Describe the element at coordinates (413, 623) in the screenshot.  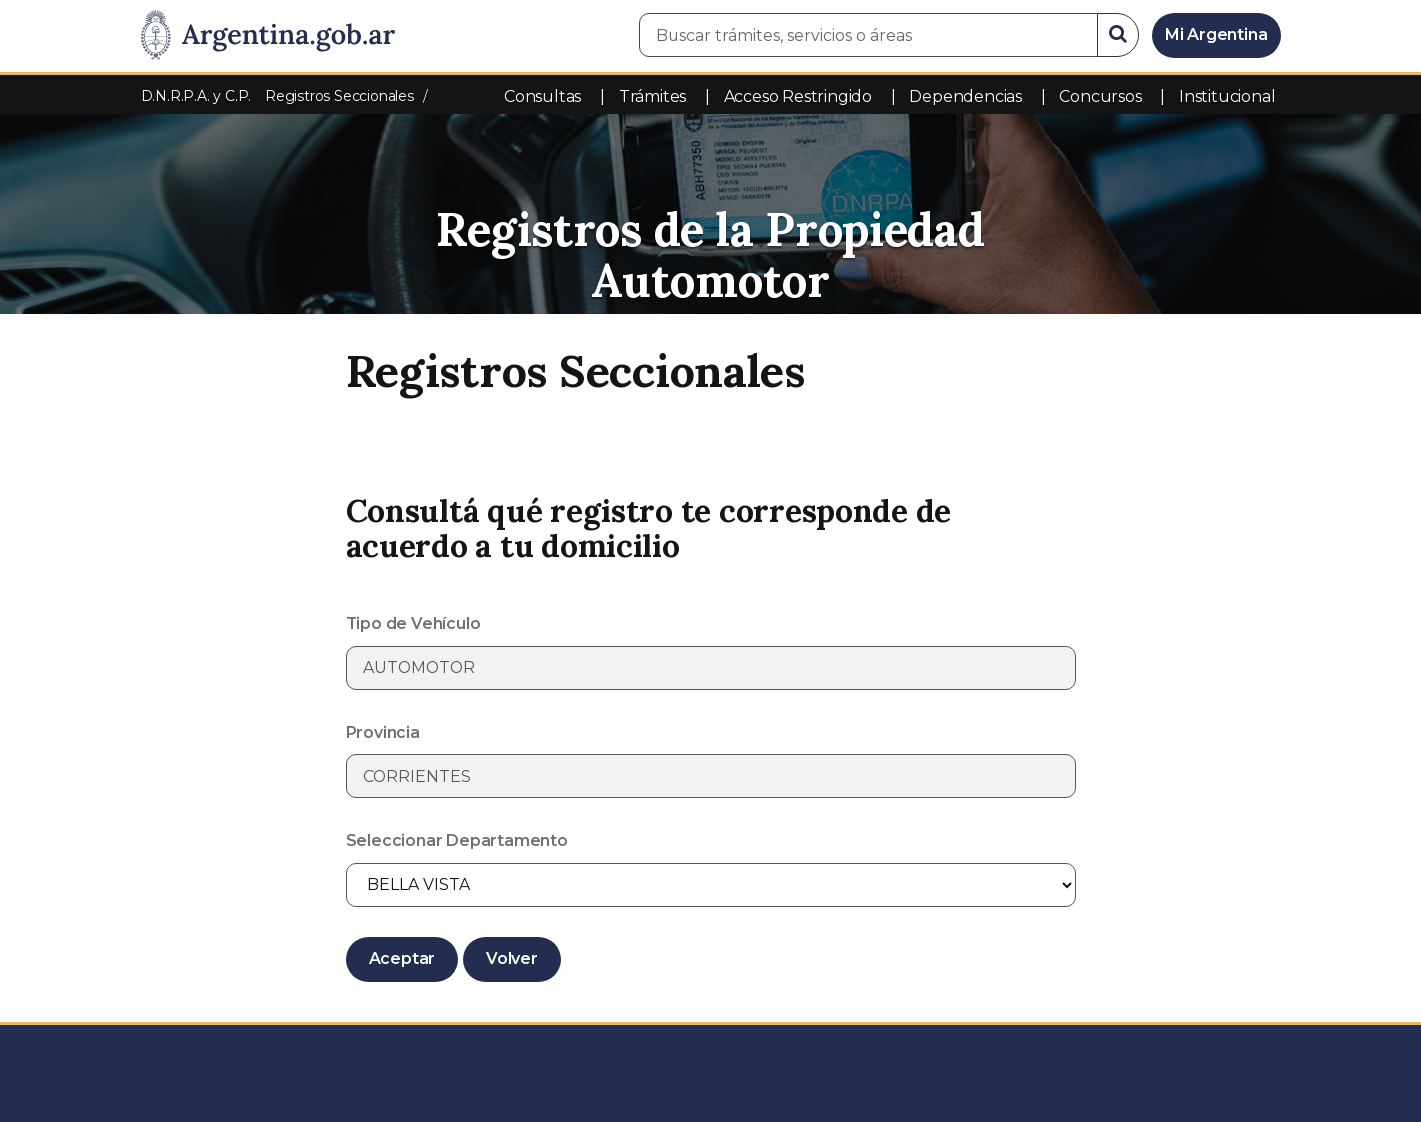
I see `Tipo de Vehículo` at that location.